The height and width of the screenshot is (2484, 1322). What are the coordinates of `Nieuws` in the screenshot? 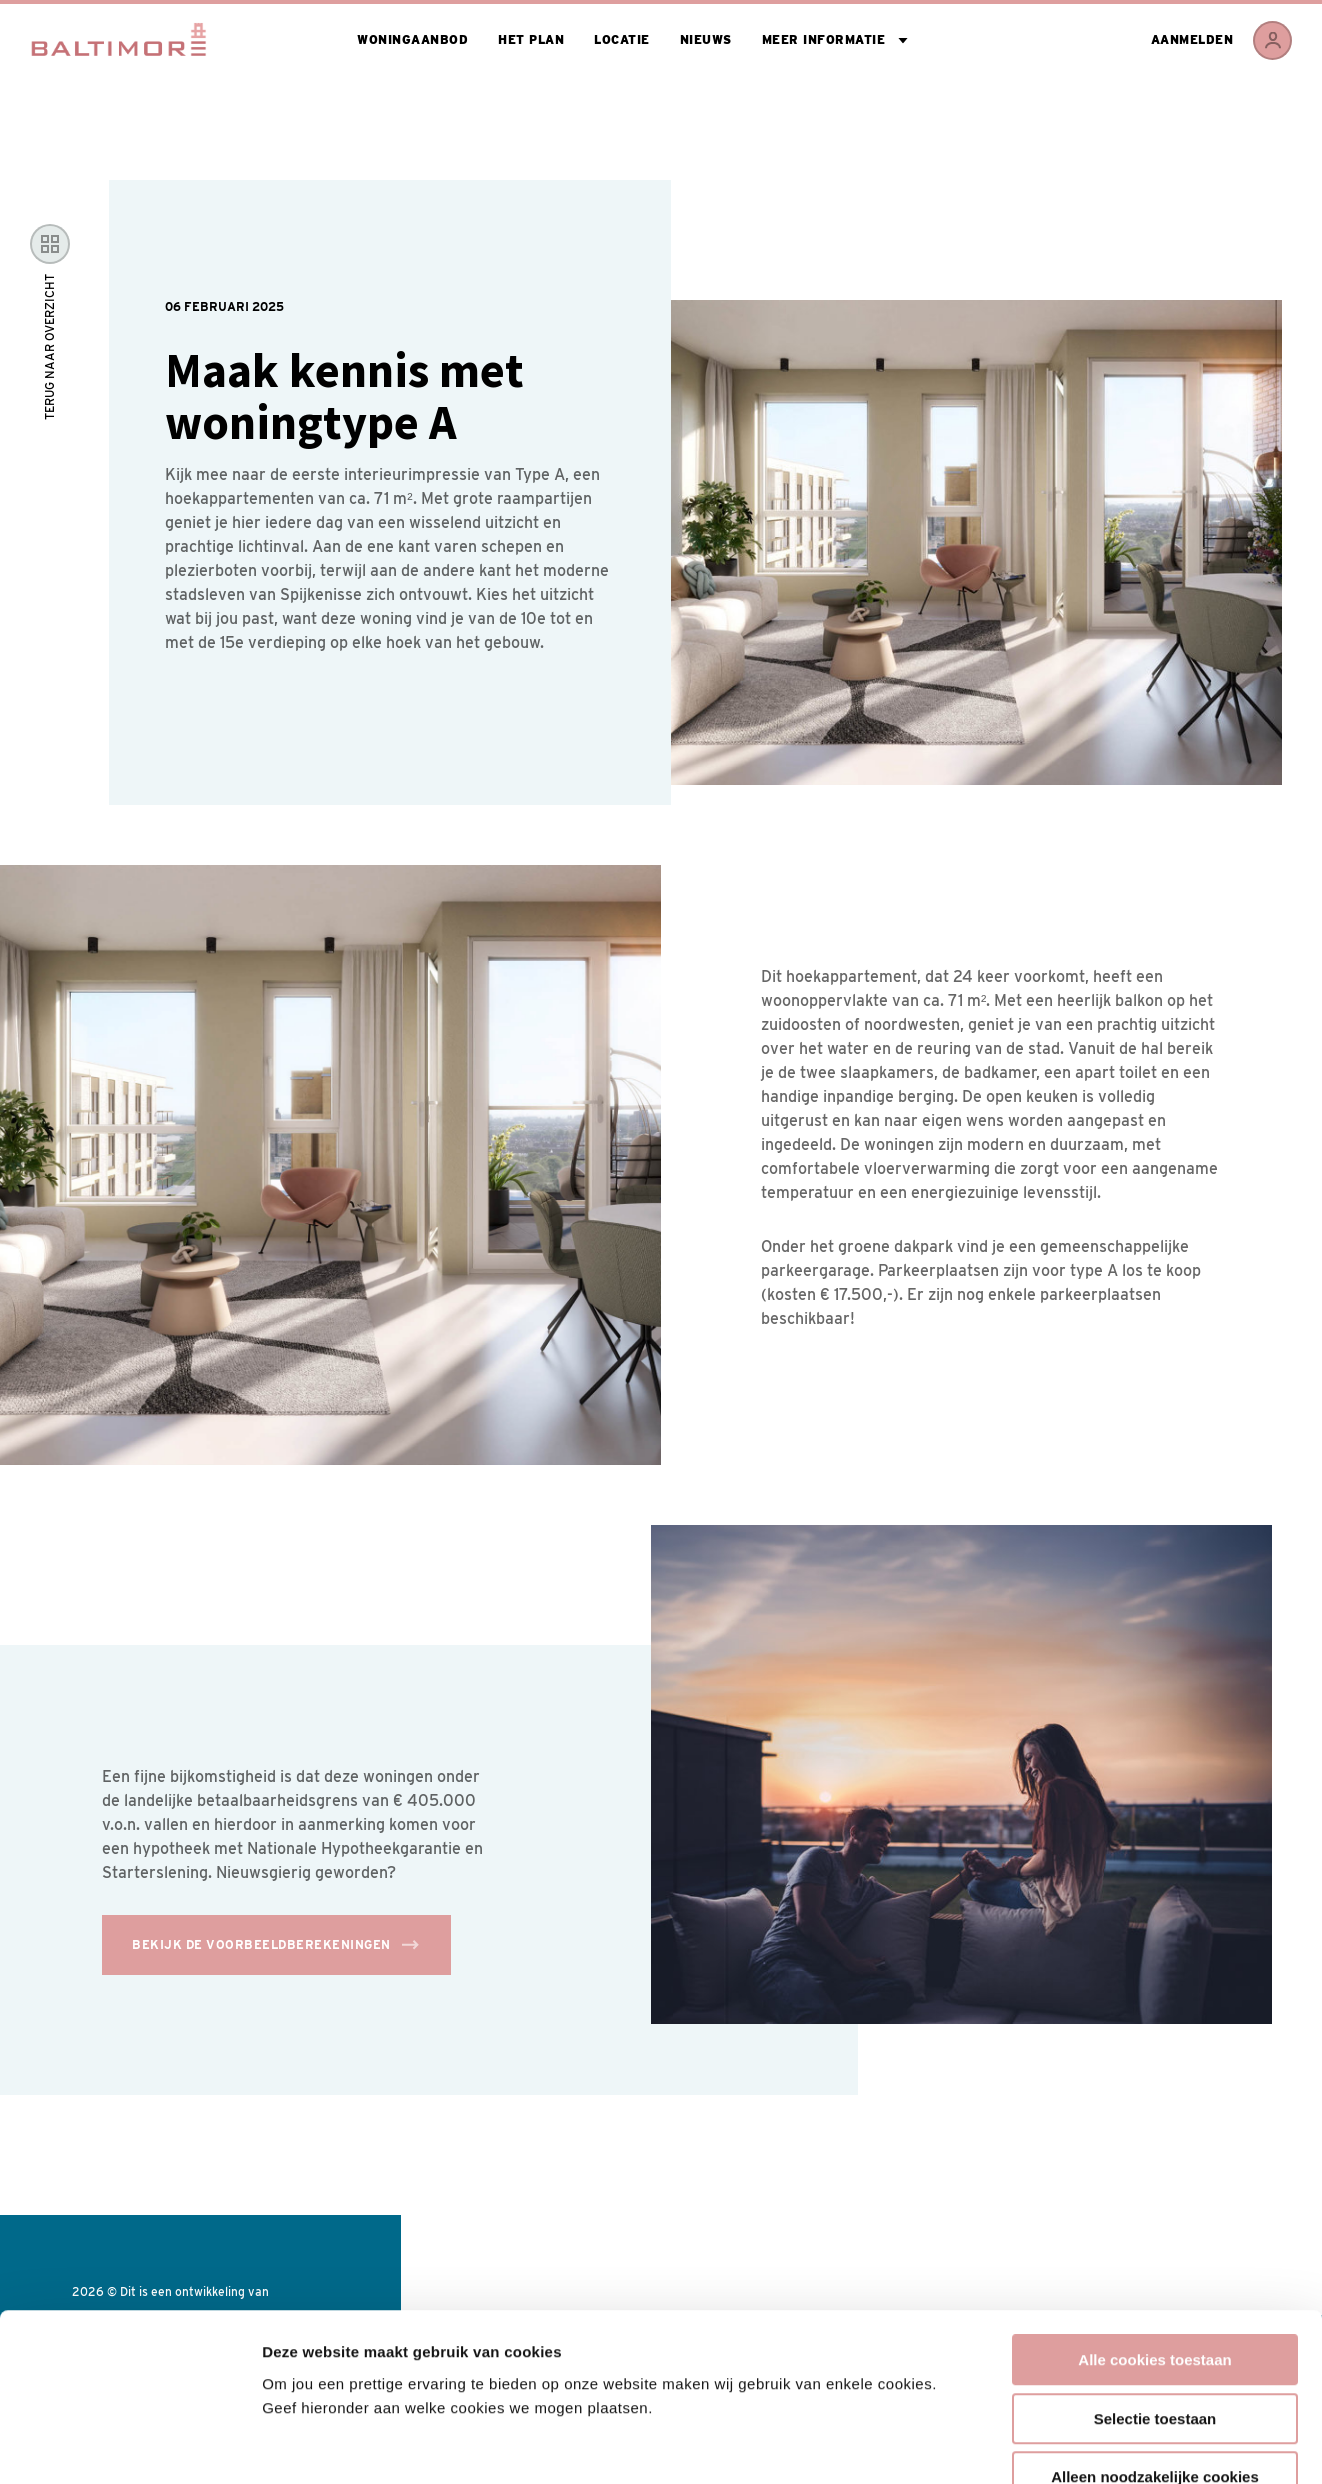 It's located at (706, 39).